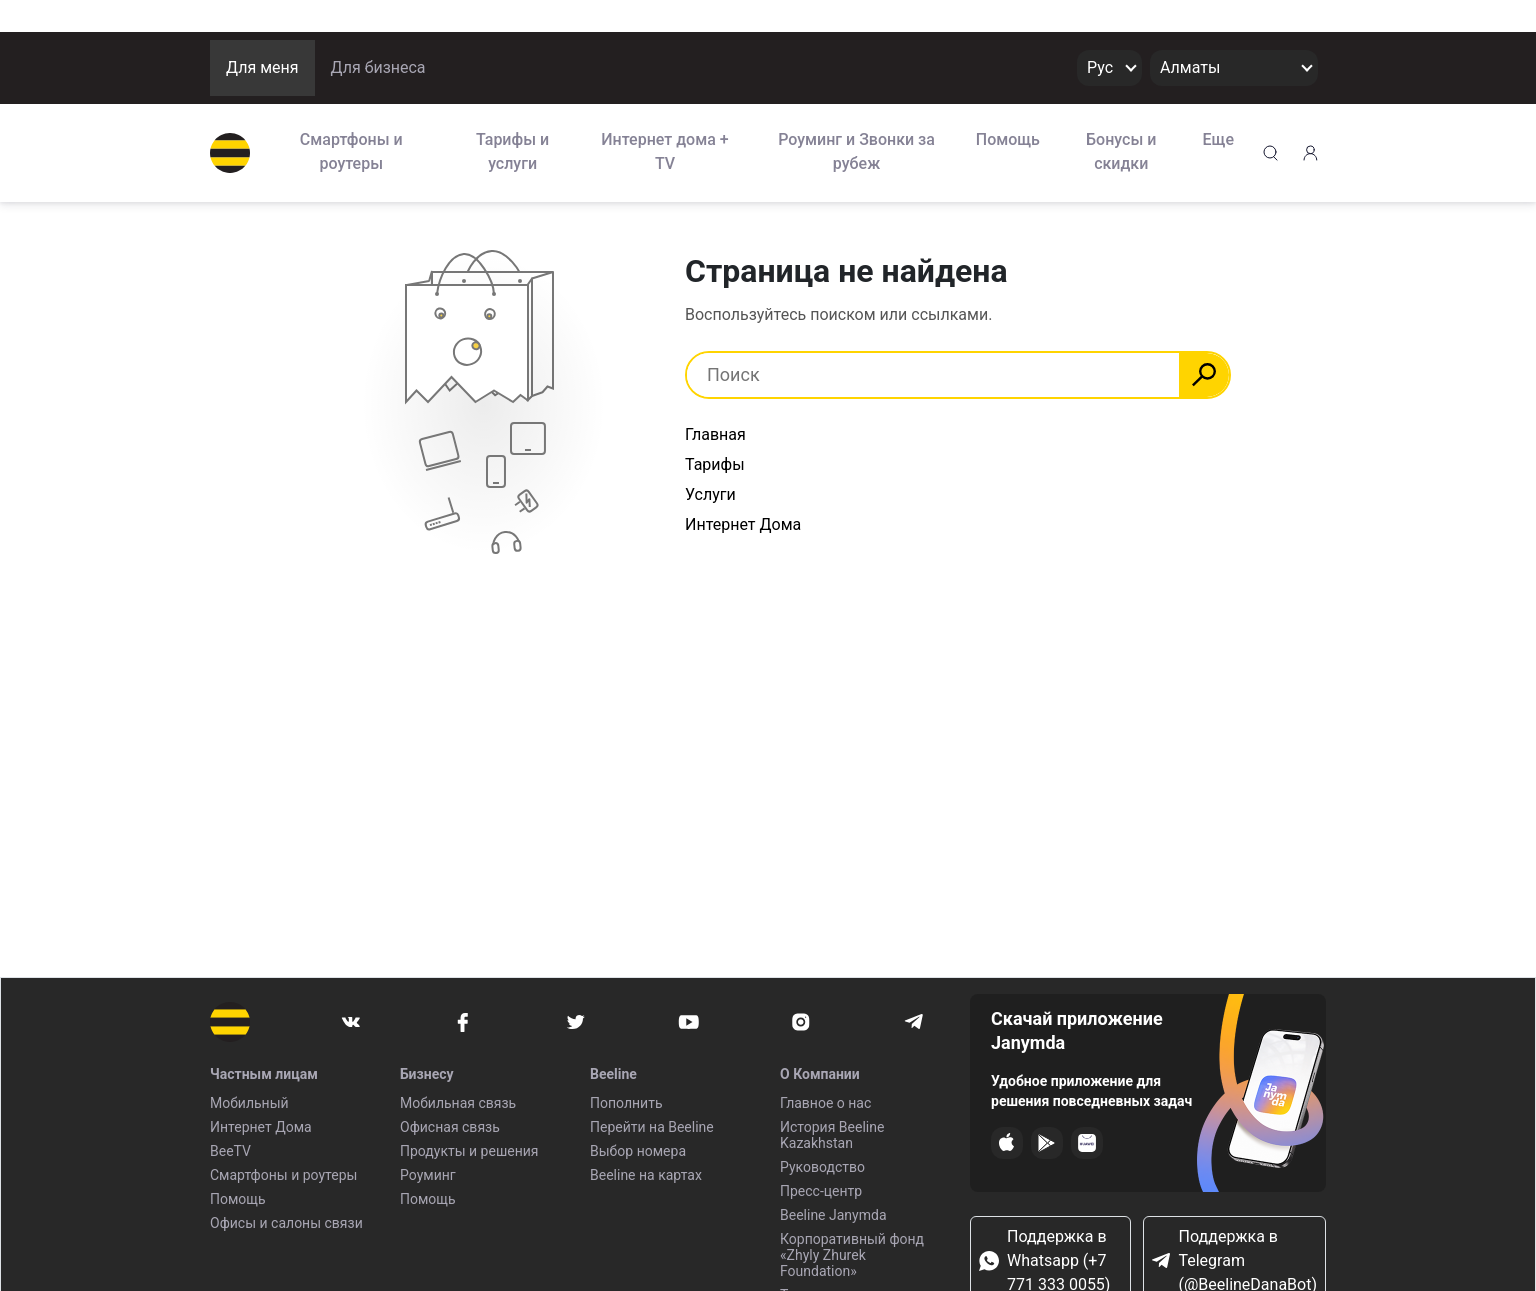 This screenshot has width=1536, height=1291. I want to click on Пополнить, so click(626, 1103).